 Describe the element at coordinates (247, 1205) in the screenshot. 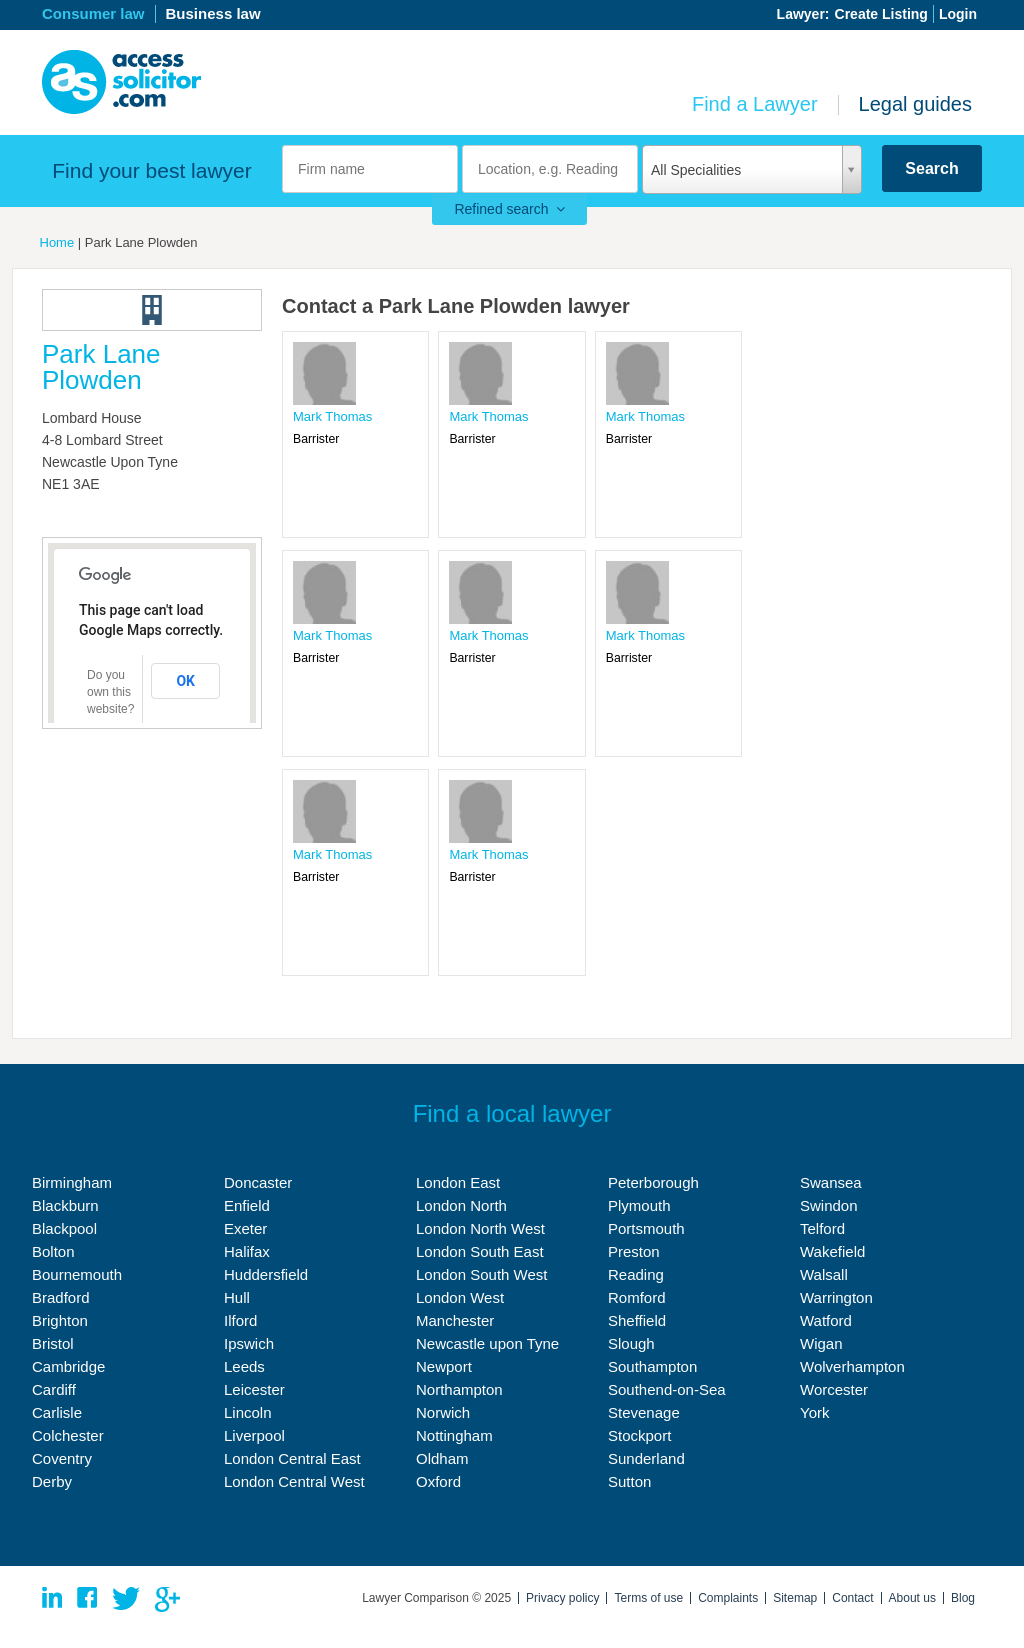

I see `Enfield` at that location.